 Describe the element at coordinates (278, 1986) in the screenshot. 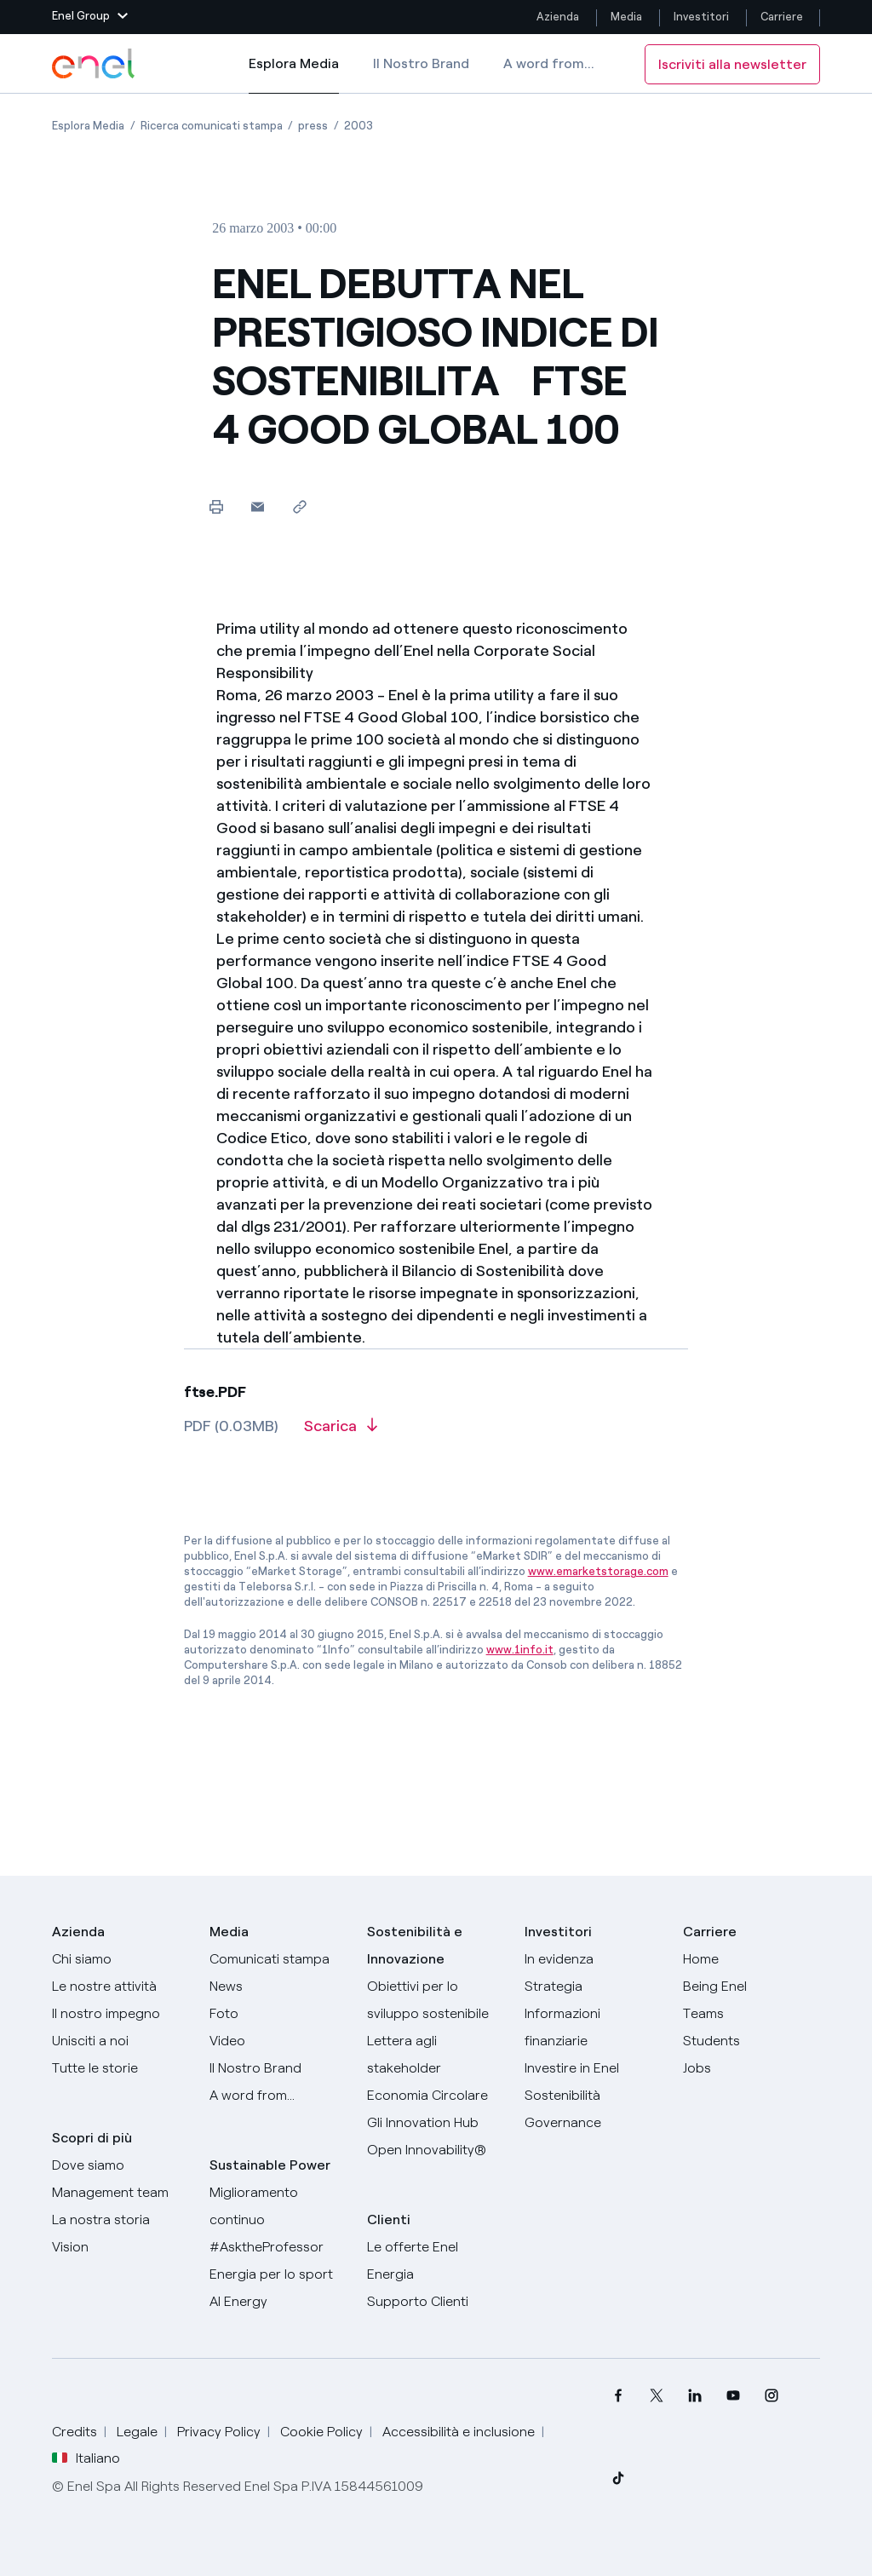

I see `[News]` at that location.